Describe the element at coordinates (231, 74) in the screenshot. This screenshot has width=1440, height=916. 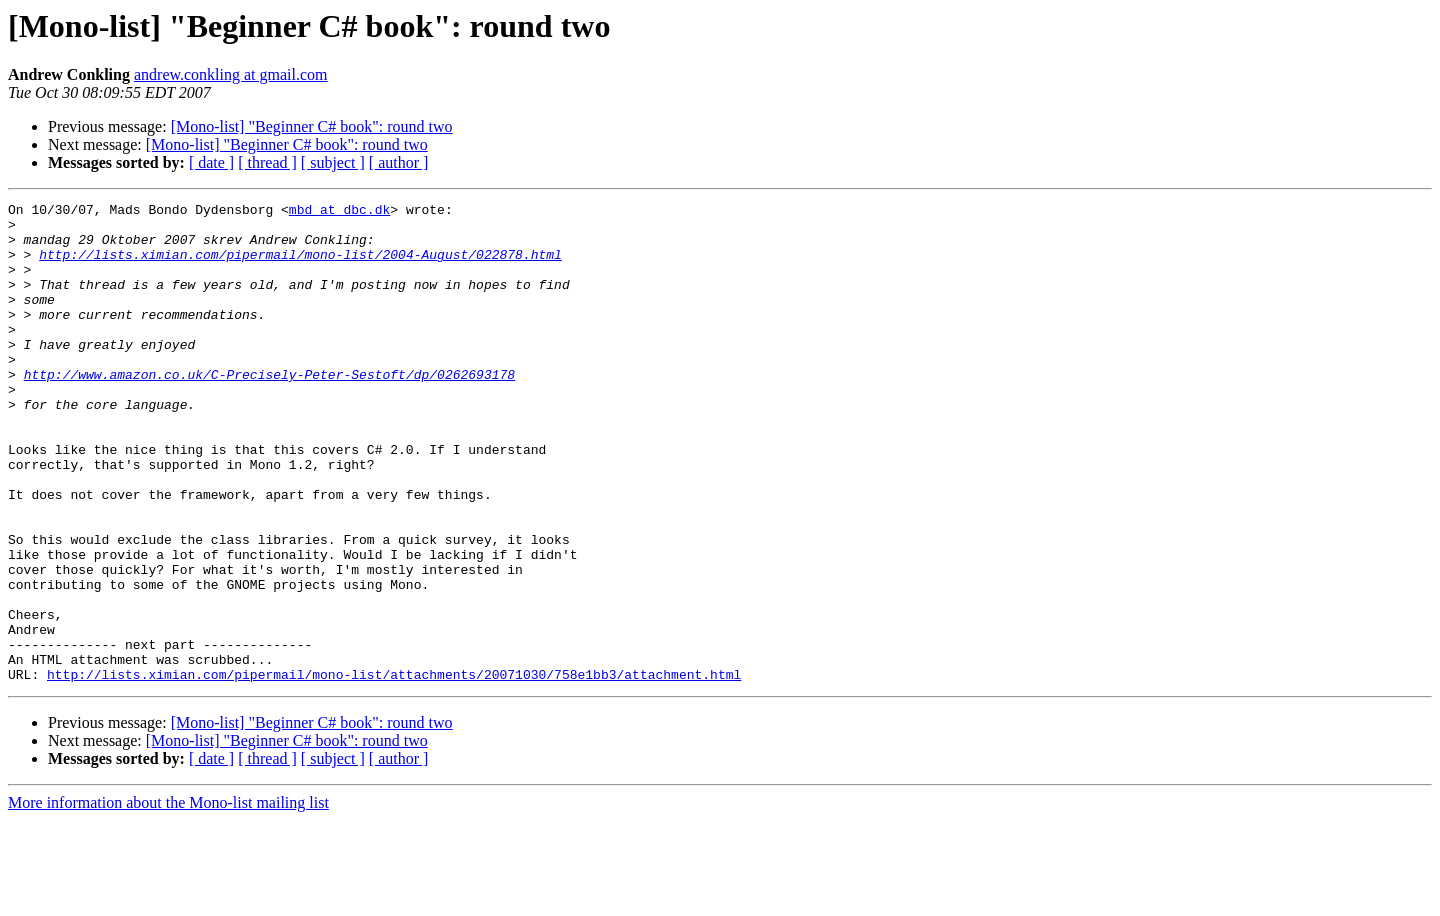
I see `andrew.conkling at gmail.com` at that location.